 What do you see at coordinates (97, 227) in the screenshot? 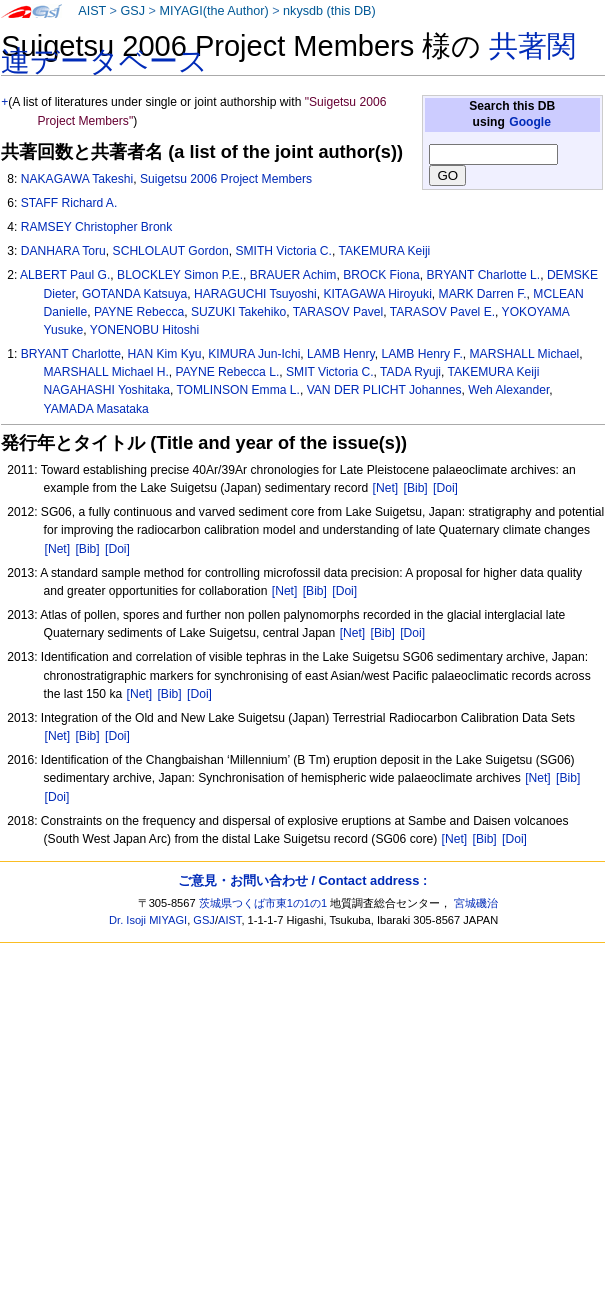
I see `RAMSEY Christopher Bronk` at bounding box center [97, 227].